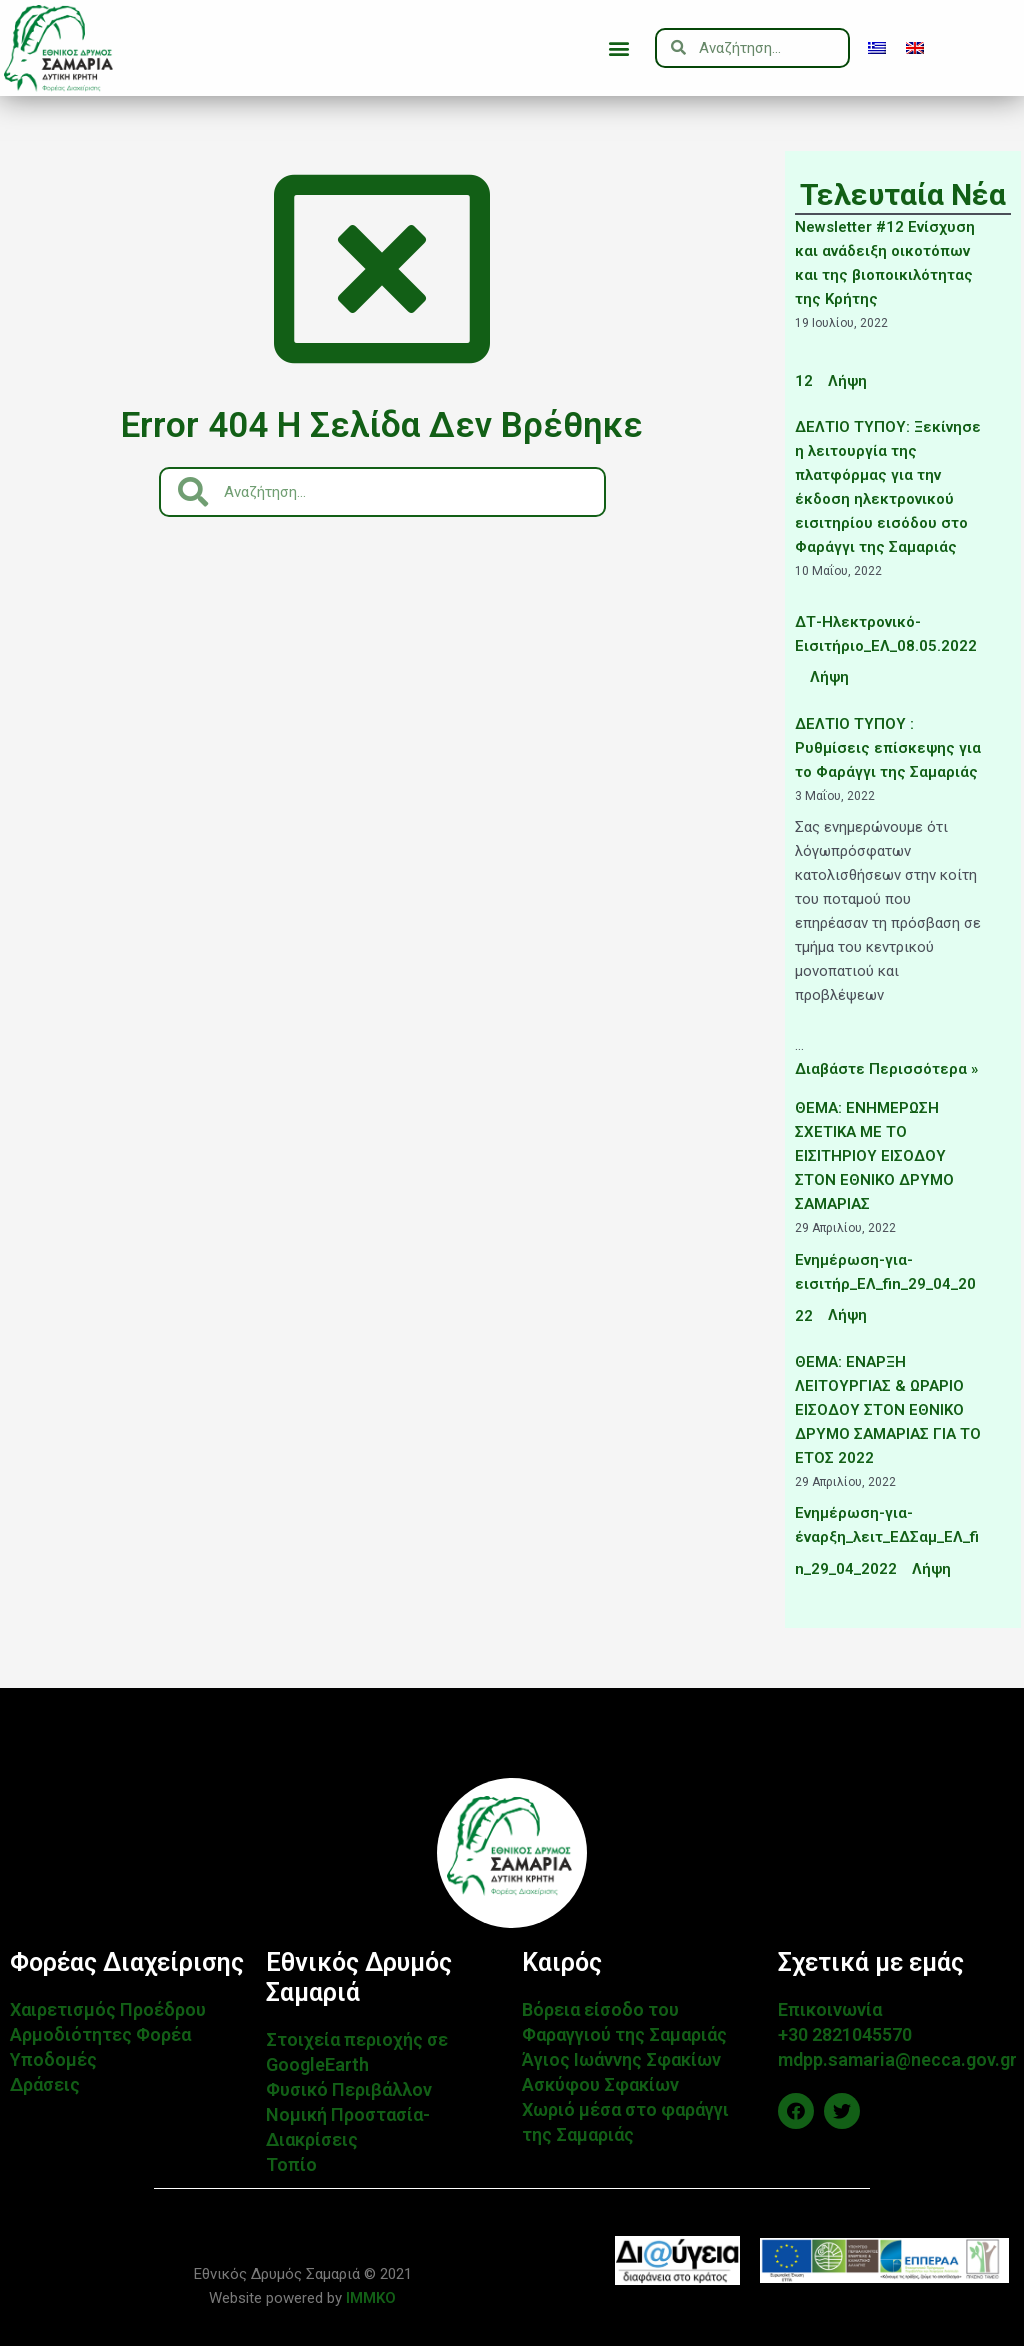 The image size is (1024, 2346). What do you see at coordinates (600, 2084) in the screenshot?
I see `Ασκύφου Σφακίων` at bounding box center [600, 2084].